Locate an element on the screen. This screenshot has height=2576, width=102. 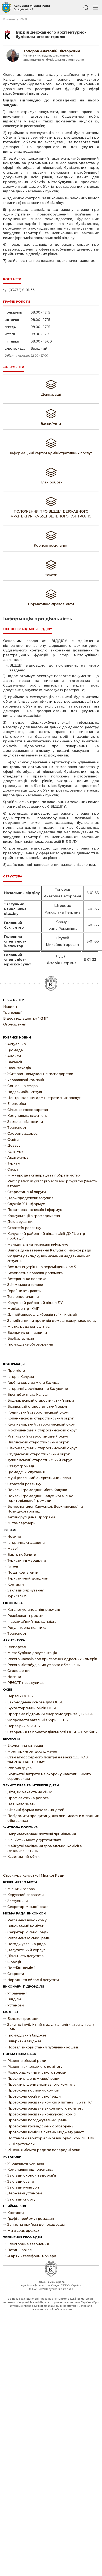
Реєстр наказів про присвоєння адресних номерів is located at coordinates (52, 1659).